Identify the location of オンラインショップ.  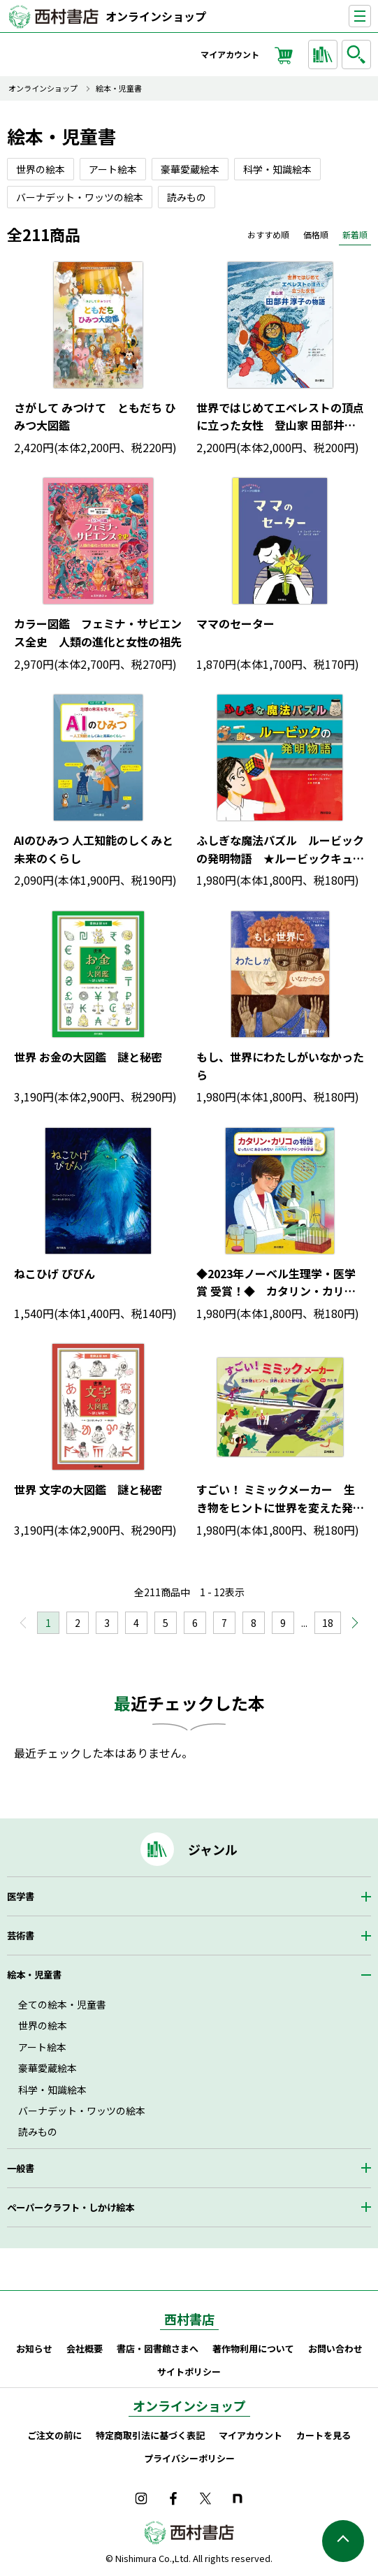
(156, 16).